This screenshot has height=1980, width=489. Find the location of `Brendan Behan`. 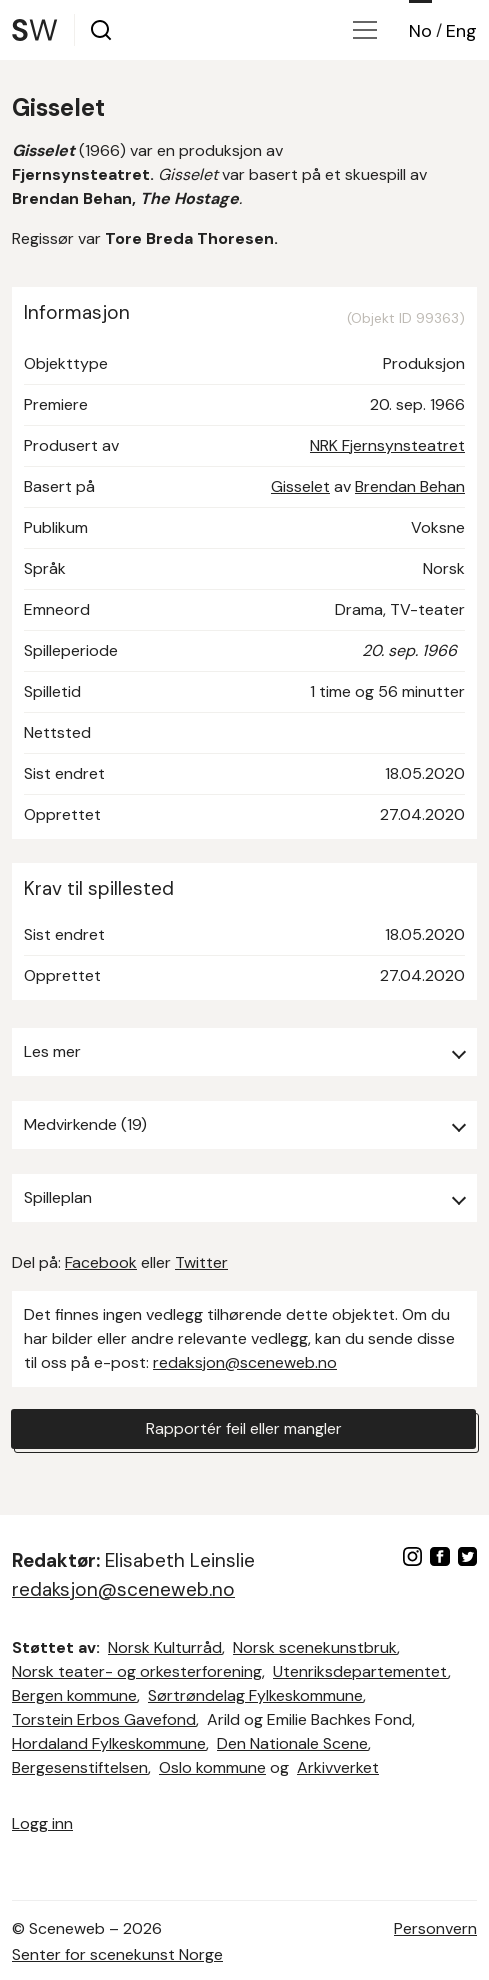

Brendan Behan is located at coordinates (410, 486).